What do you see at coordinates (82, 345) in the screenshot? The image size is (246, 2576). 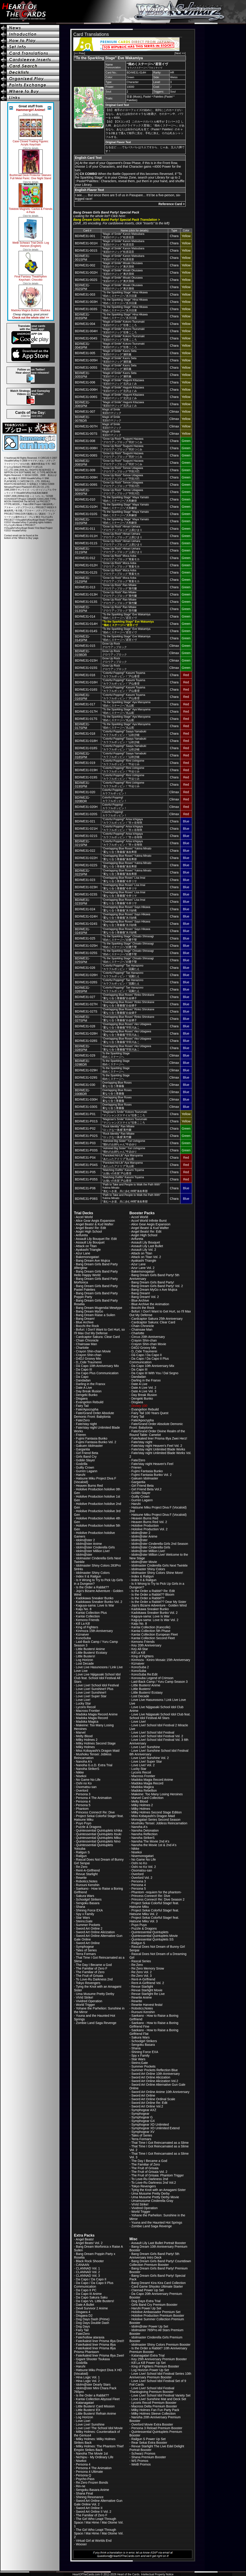 I see `BD/WE31-004SPM` at bounding box center [82, 345].